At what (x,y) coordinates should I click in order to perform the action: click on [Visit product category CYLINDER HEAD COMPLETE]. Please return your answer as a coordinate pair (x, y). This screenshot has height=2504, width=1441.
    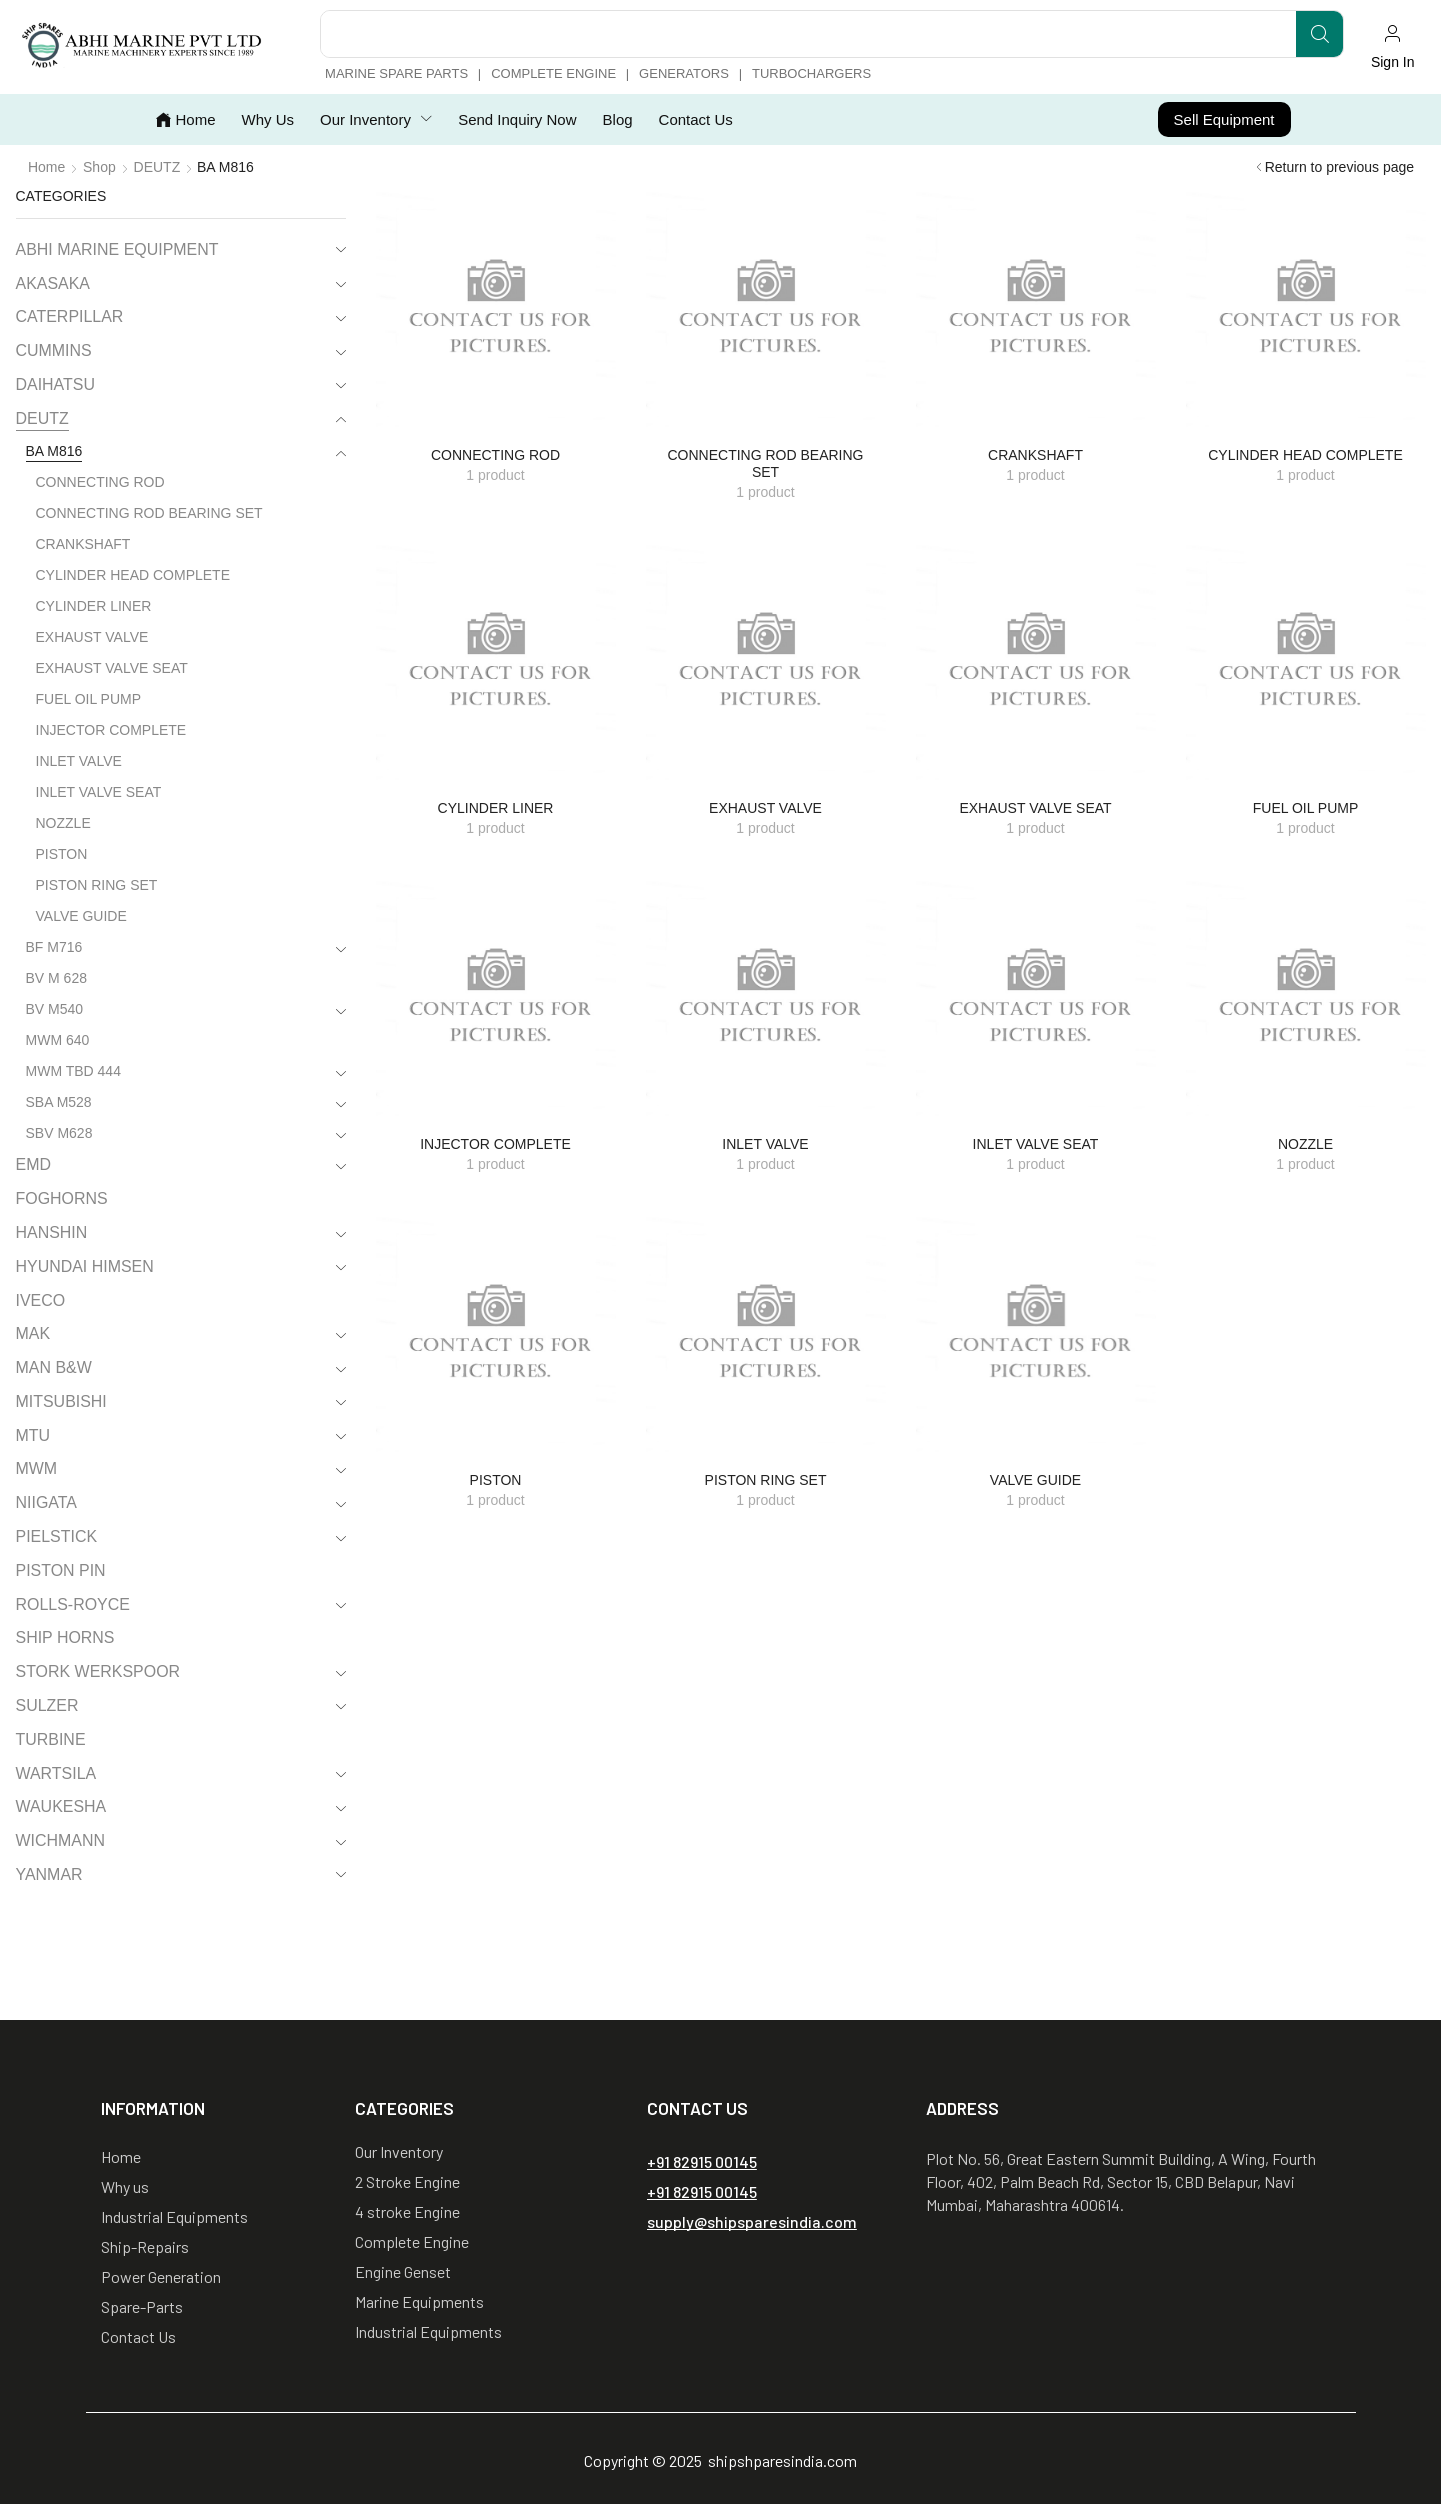
    Looking at the image, I should click on (1306, 309).